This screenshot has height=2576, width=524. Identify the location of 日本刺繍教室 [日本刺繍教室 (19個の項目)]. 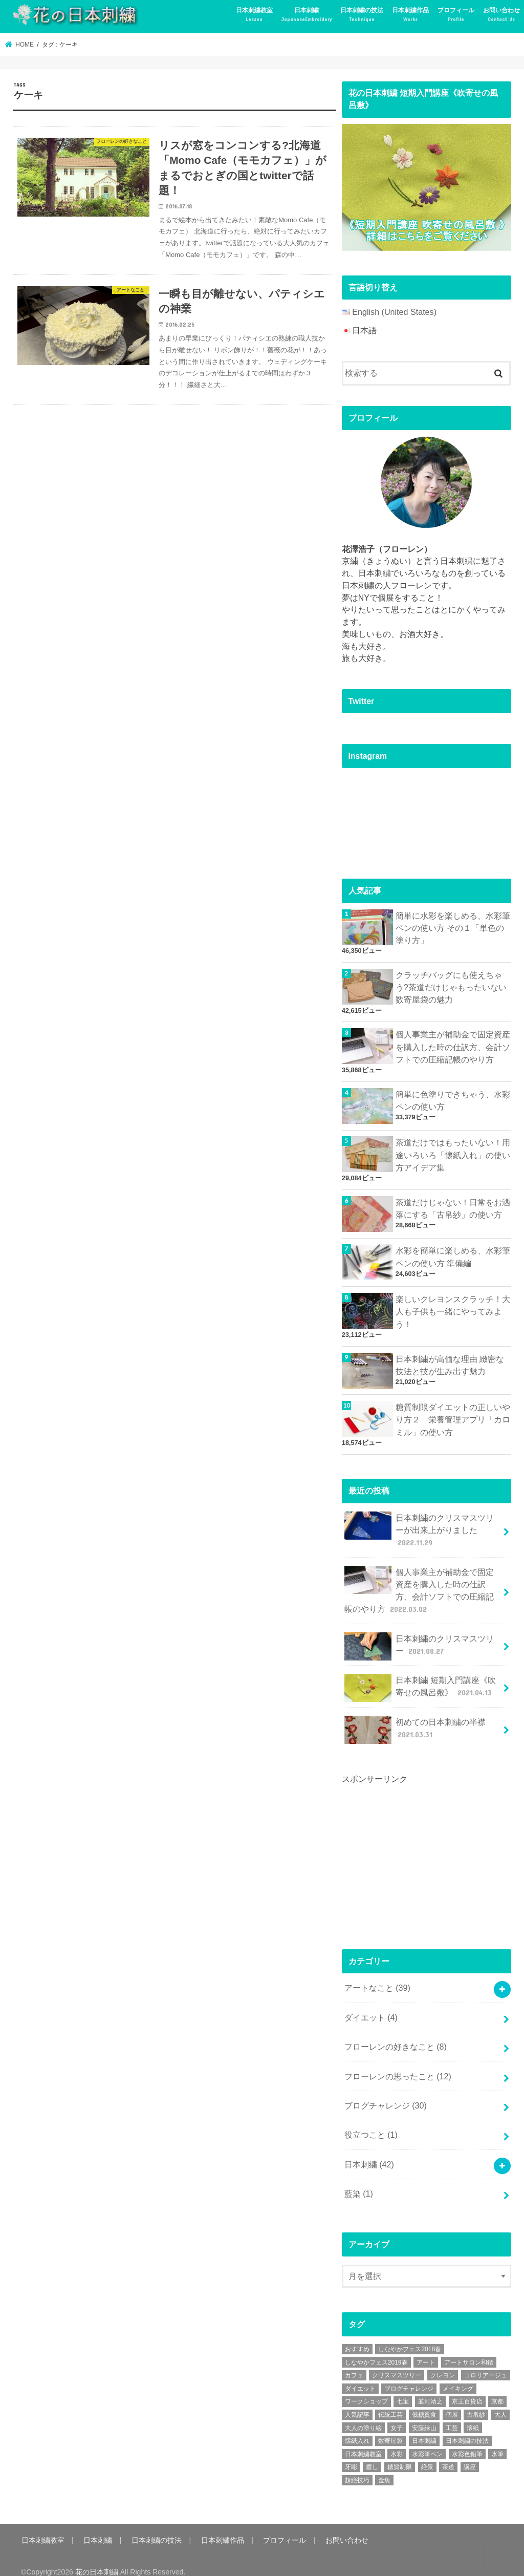
(363, 2440).